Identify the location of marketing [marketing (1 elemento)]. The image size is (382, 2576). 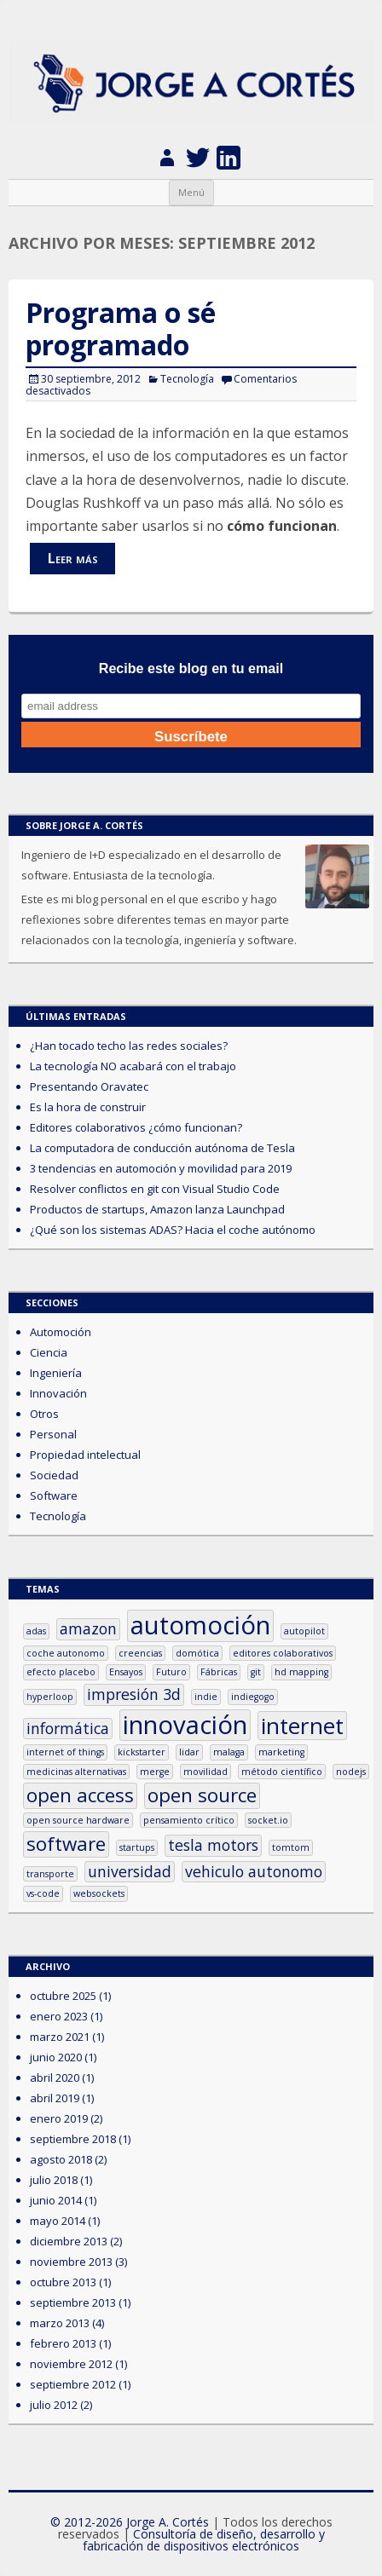
(281, 1752).